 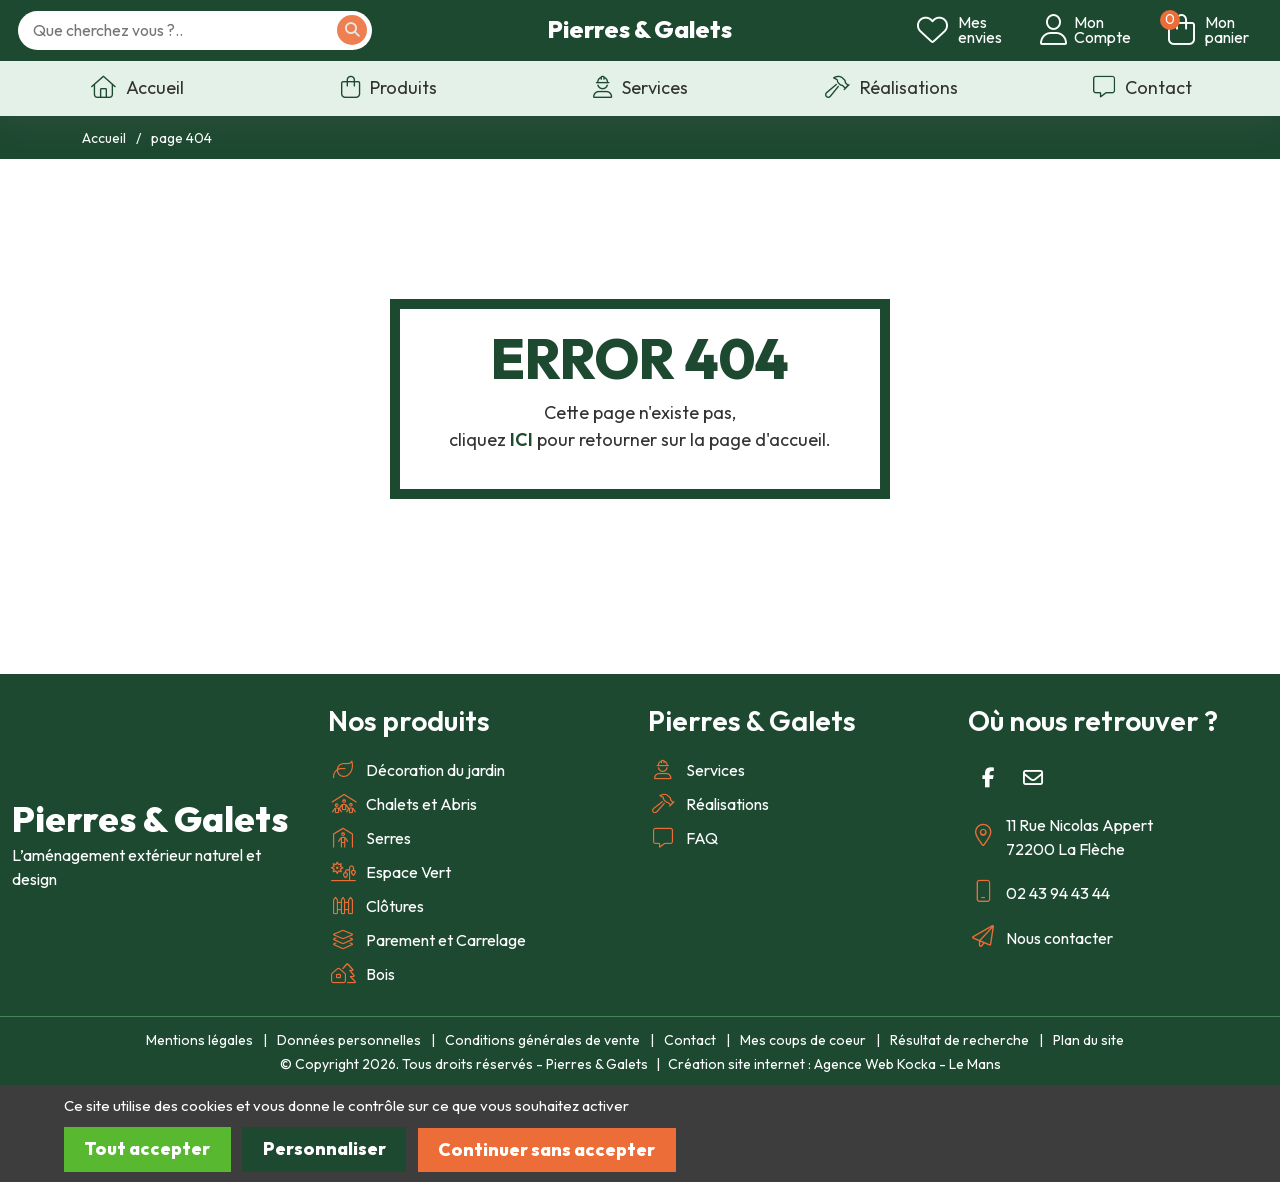 What do you see at coordinates (639, 30) in the screenshot?
I see `Pierres & Galets` at bounding box center [639, 30].